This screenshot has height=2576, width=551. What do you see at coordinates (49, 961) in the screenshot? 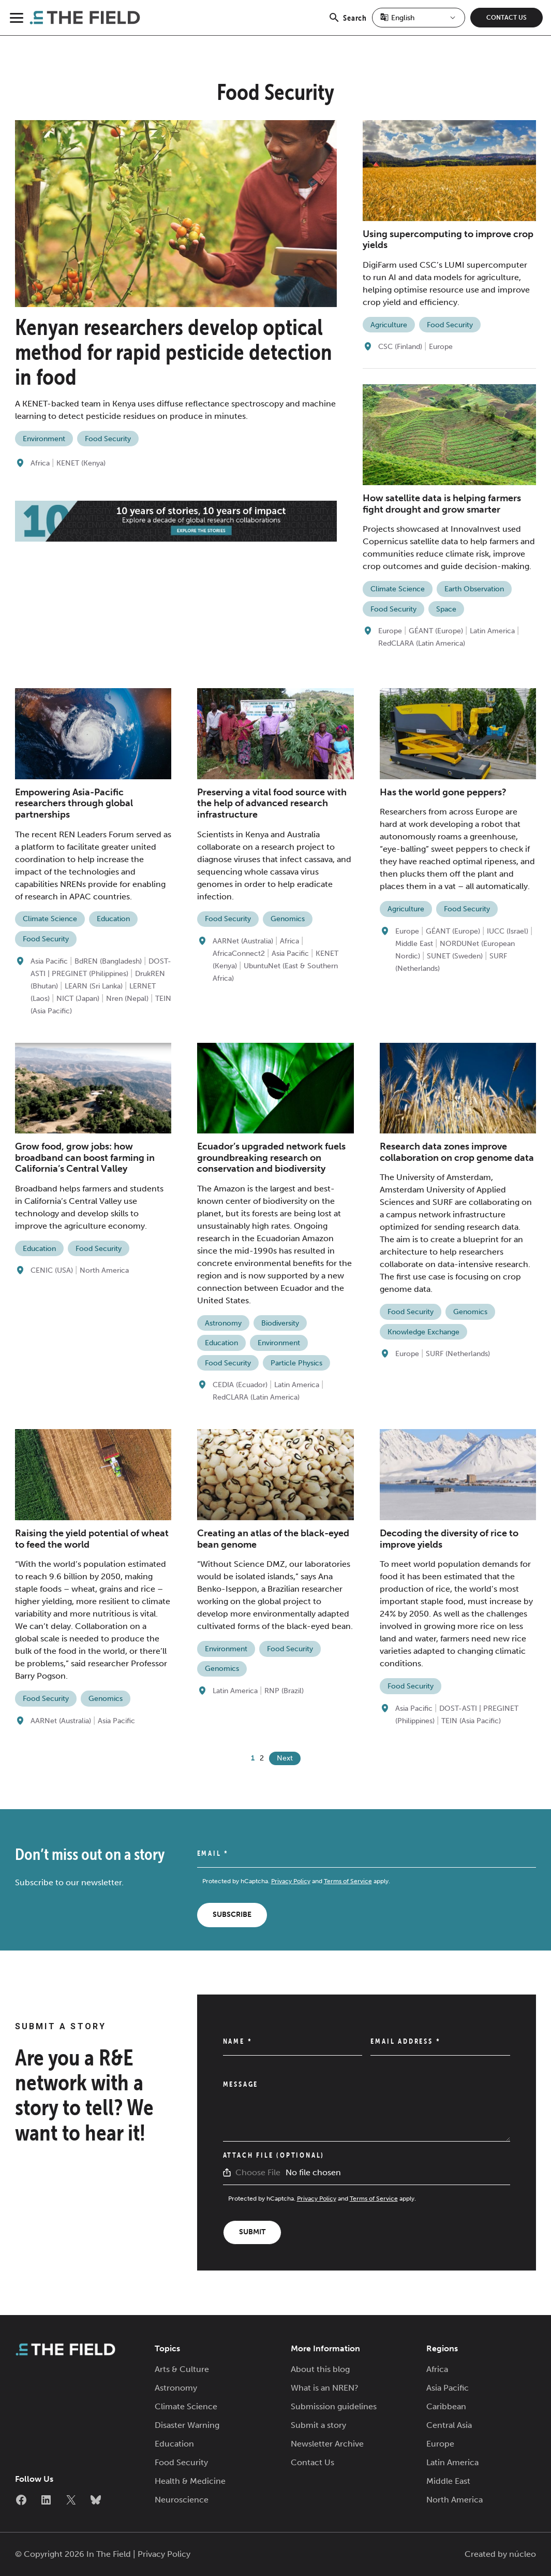
I see `Asia Pacific` at bounding box center [49, 961].